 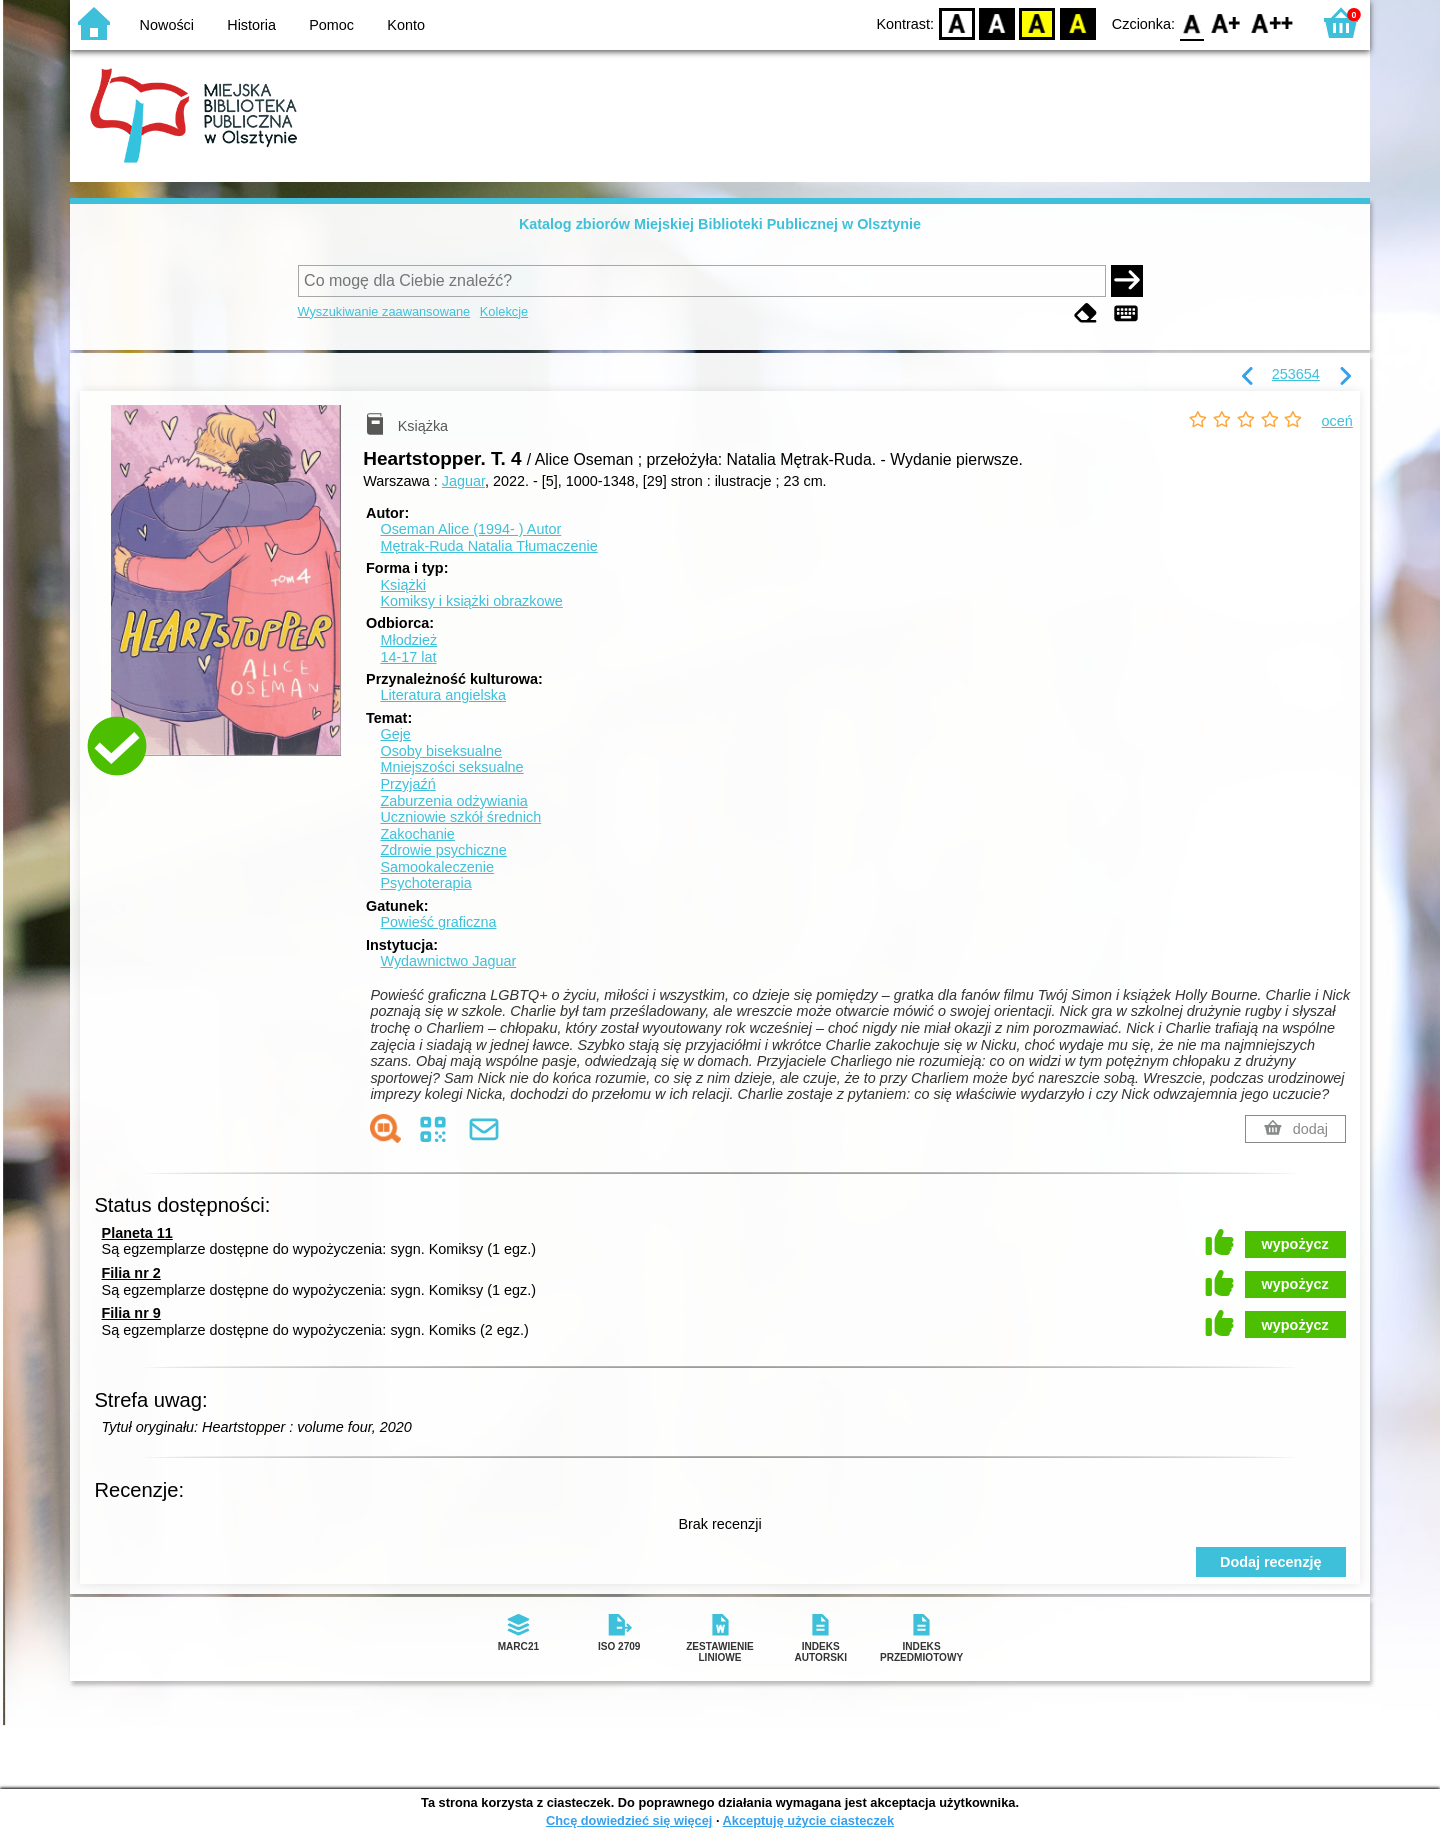 What do you see at coordinates (408, 657) in the screenshot?
I see `14-17 lat` at bounding box center [408, 657].